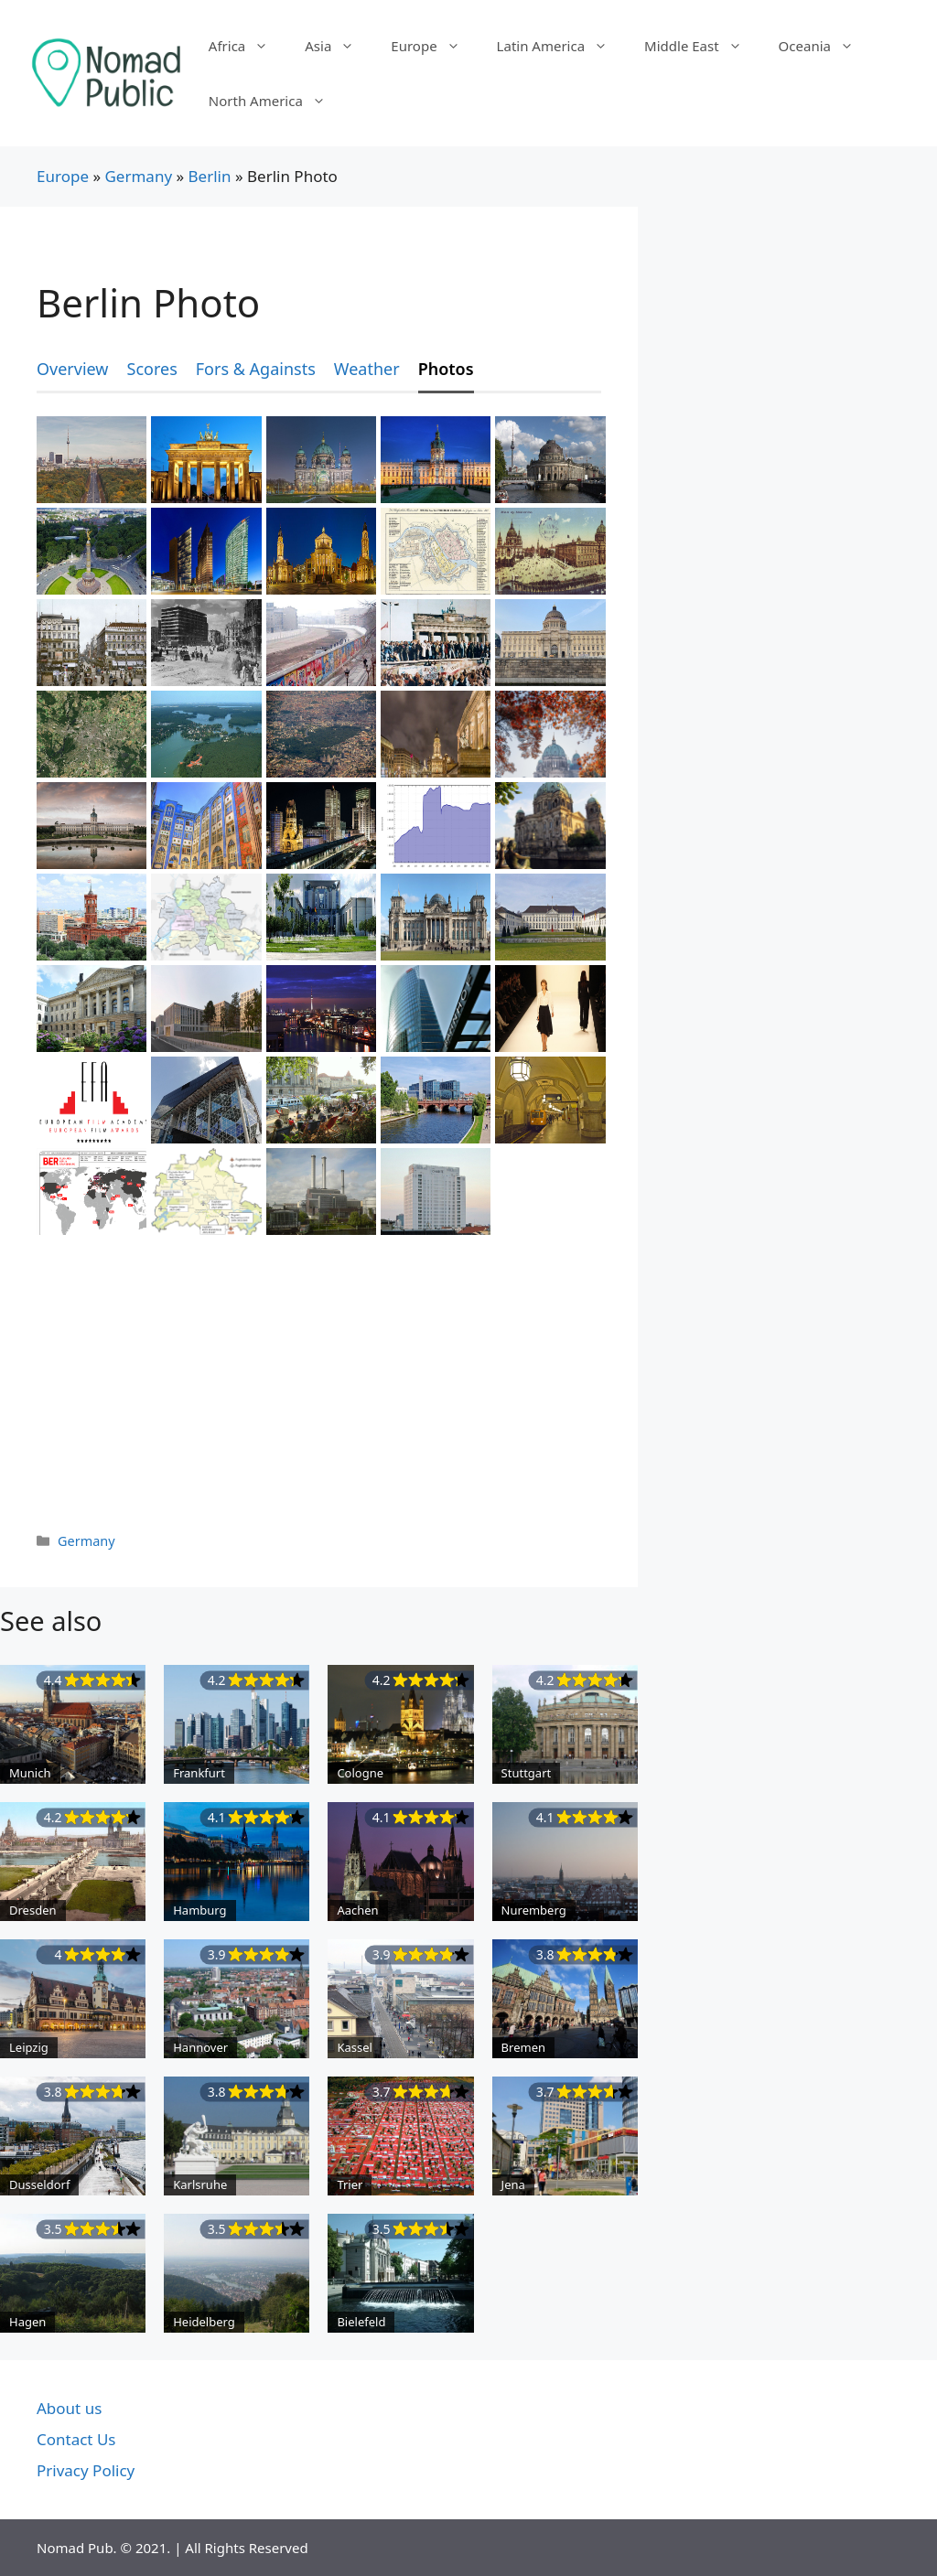 The image size is (937, 2576). I want to click on Aachen, so click(357, 1910).